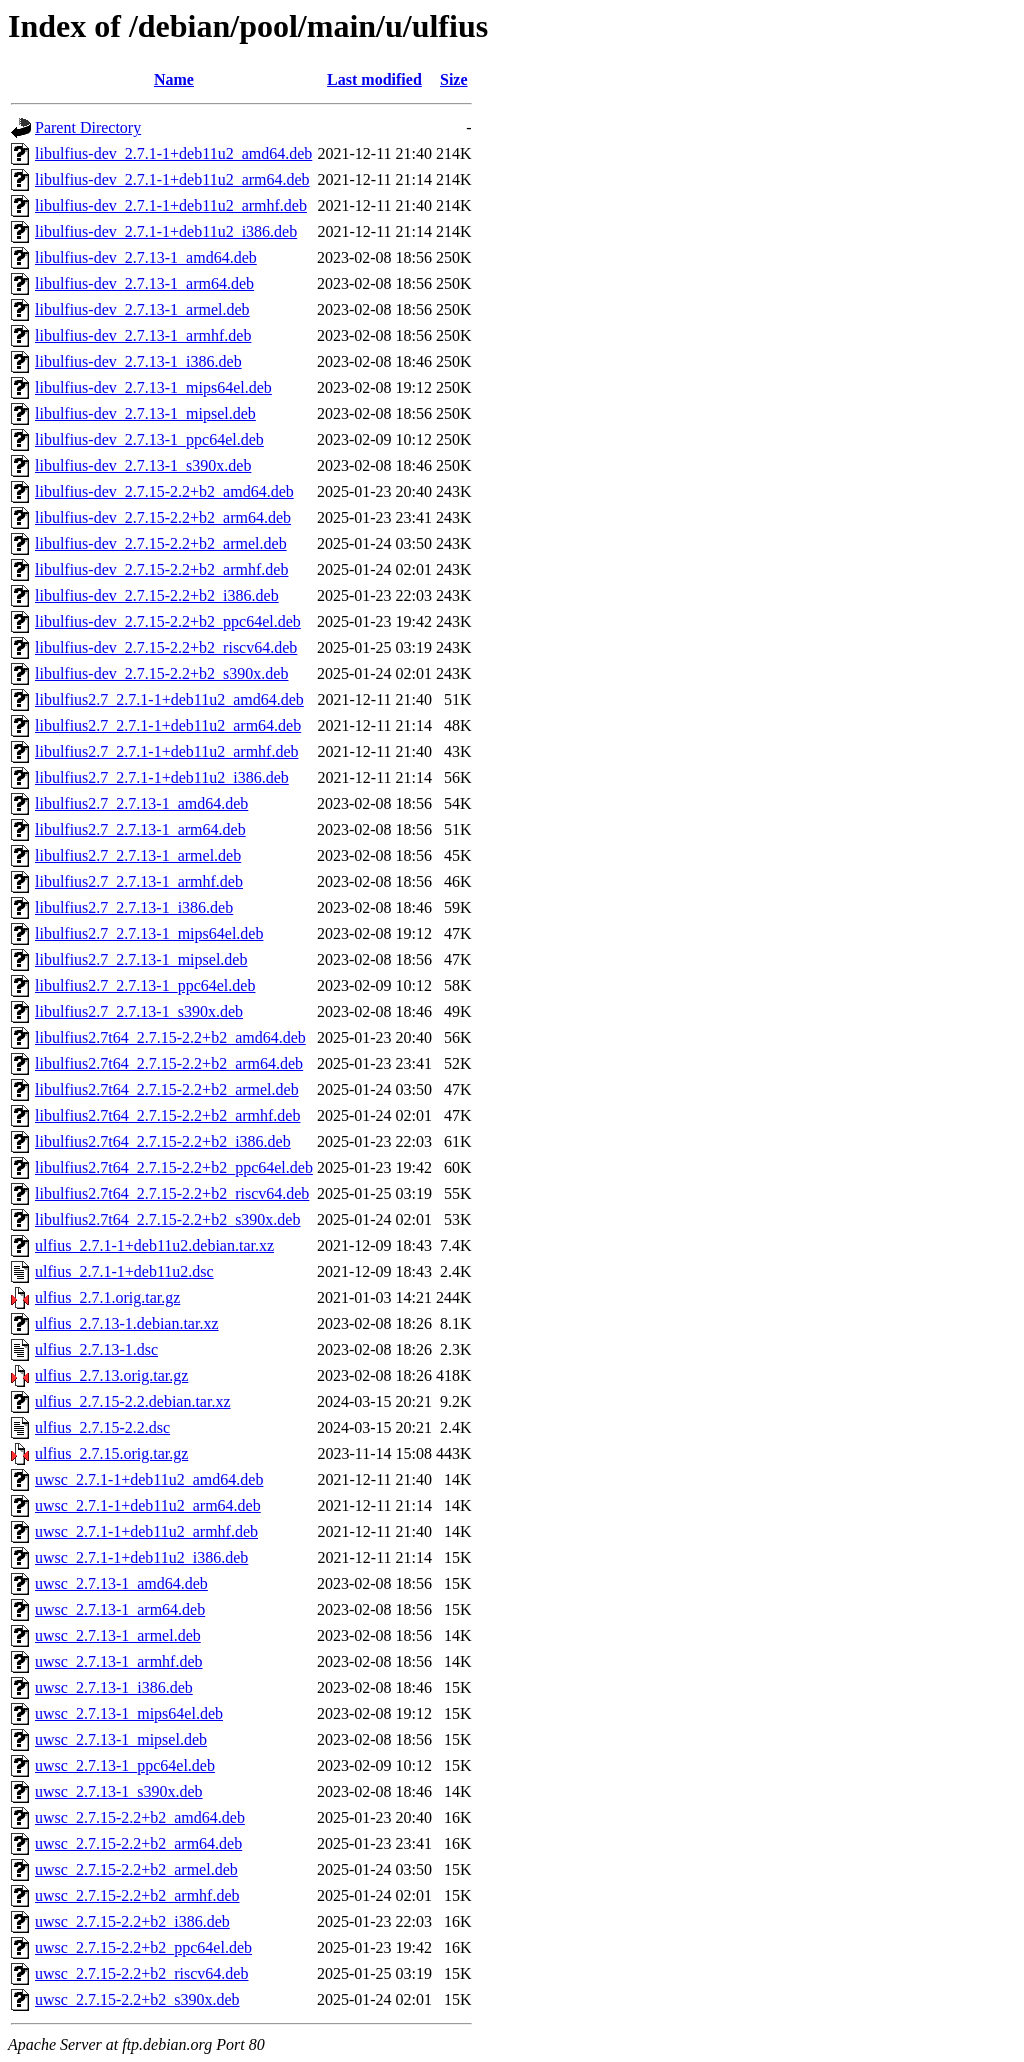 This screenshot has height=2062, width=1024. What do you see at coordinates (143, 335) in the screenshot?
I see `libulfius-dev_2.7.13-1_armhf.deb` at bounding box center [143, 335].